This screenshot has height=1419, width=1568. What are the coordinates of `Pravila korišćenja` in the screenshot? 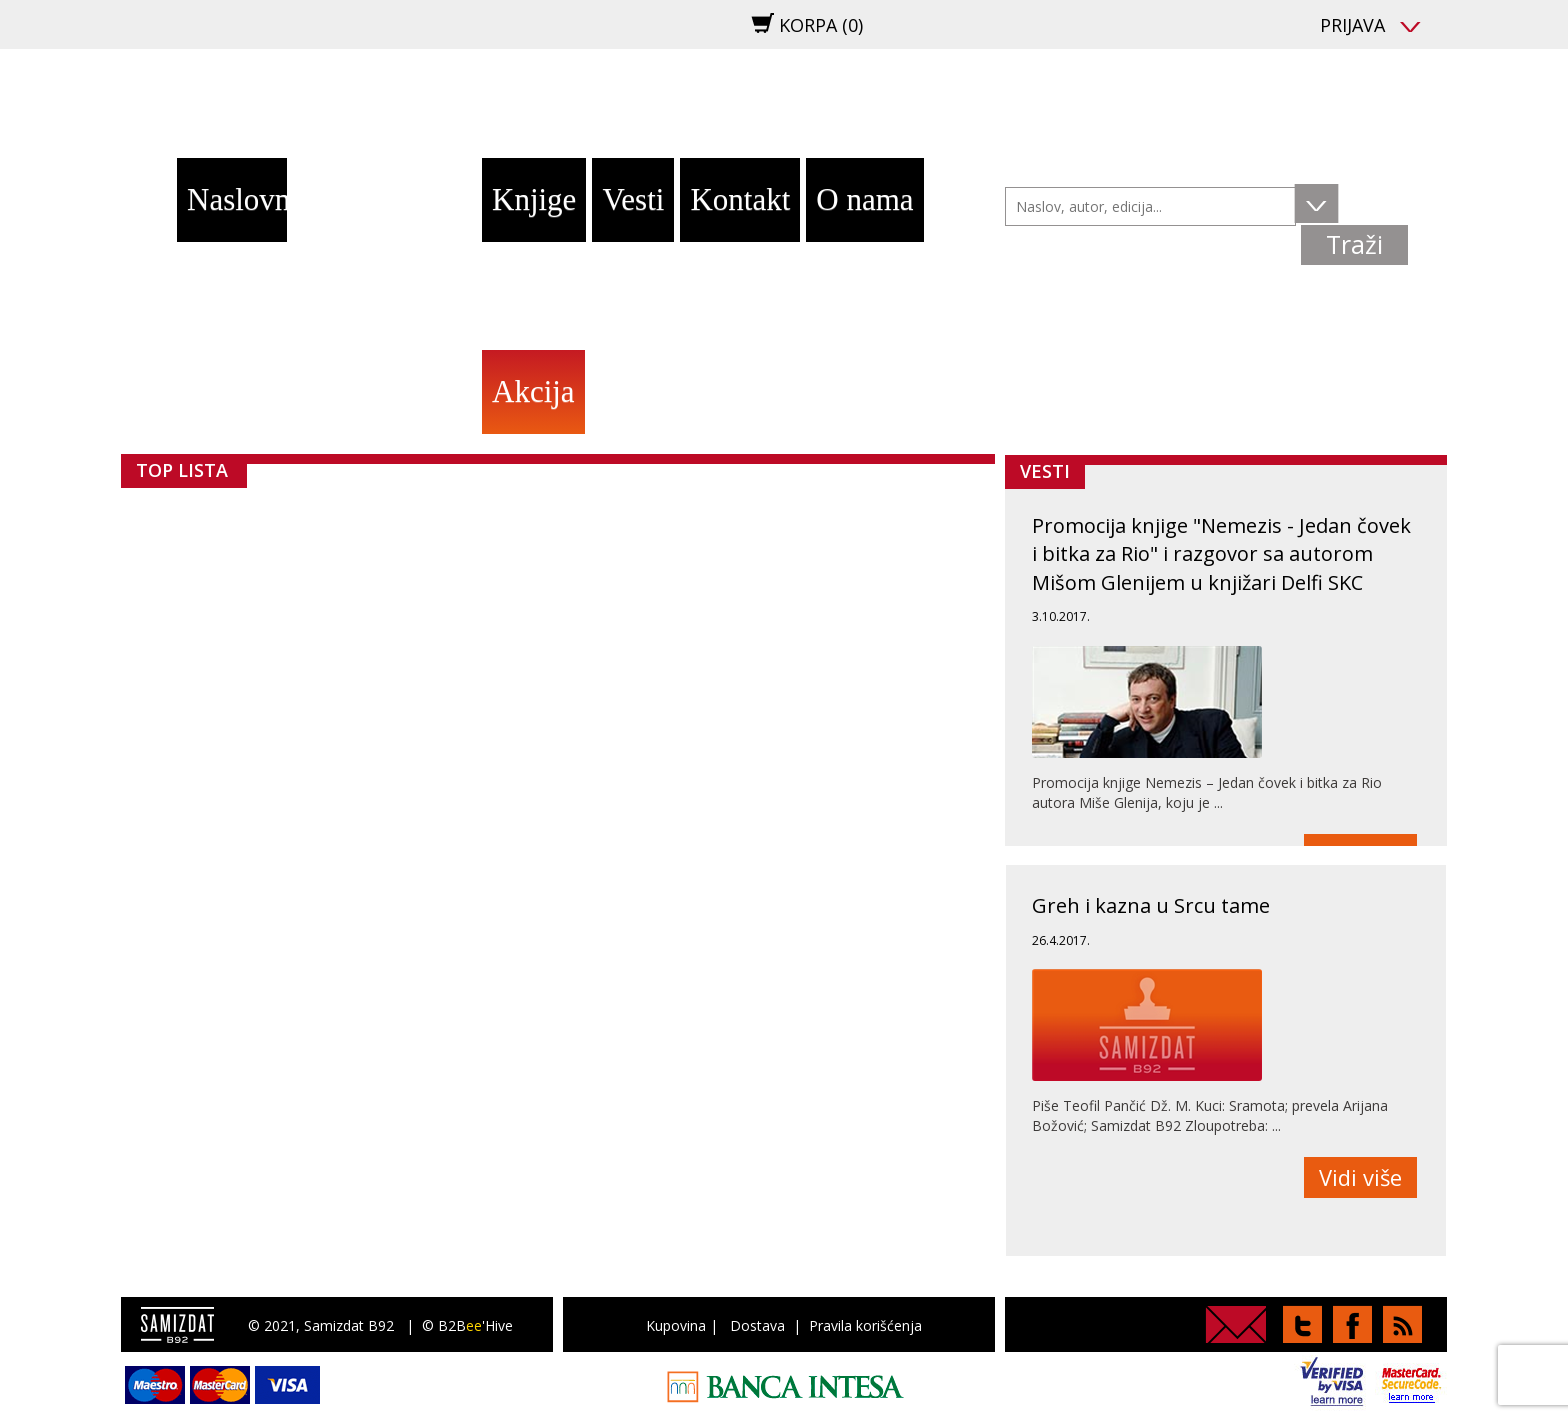 It's located at (865, 1325).